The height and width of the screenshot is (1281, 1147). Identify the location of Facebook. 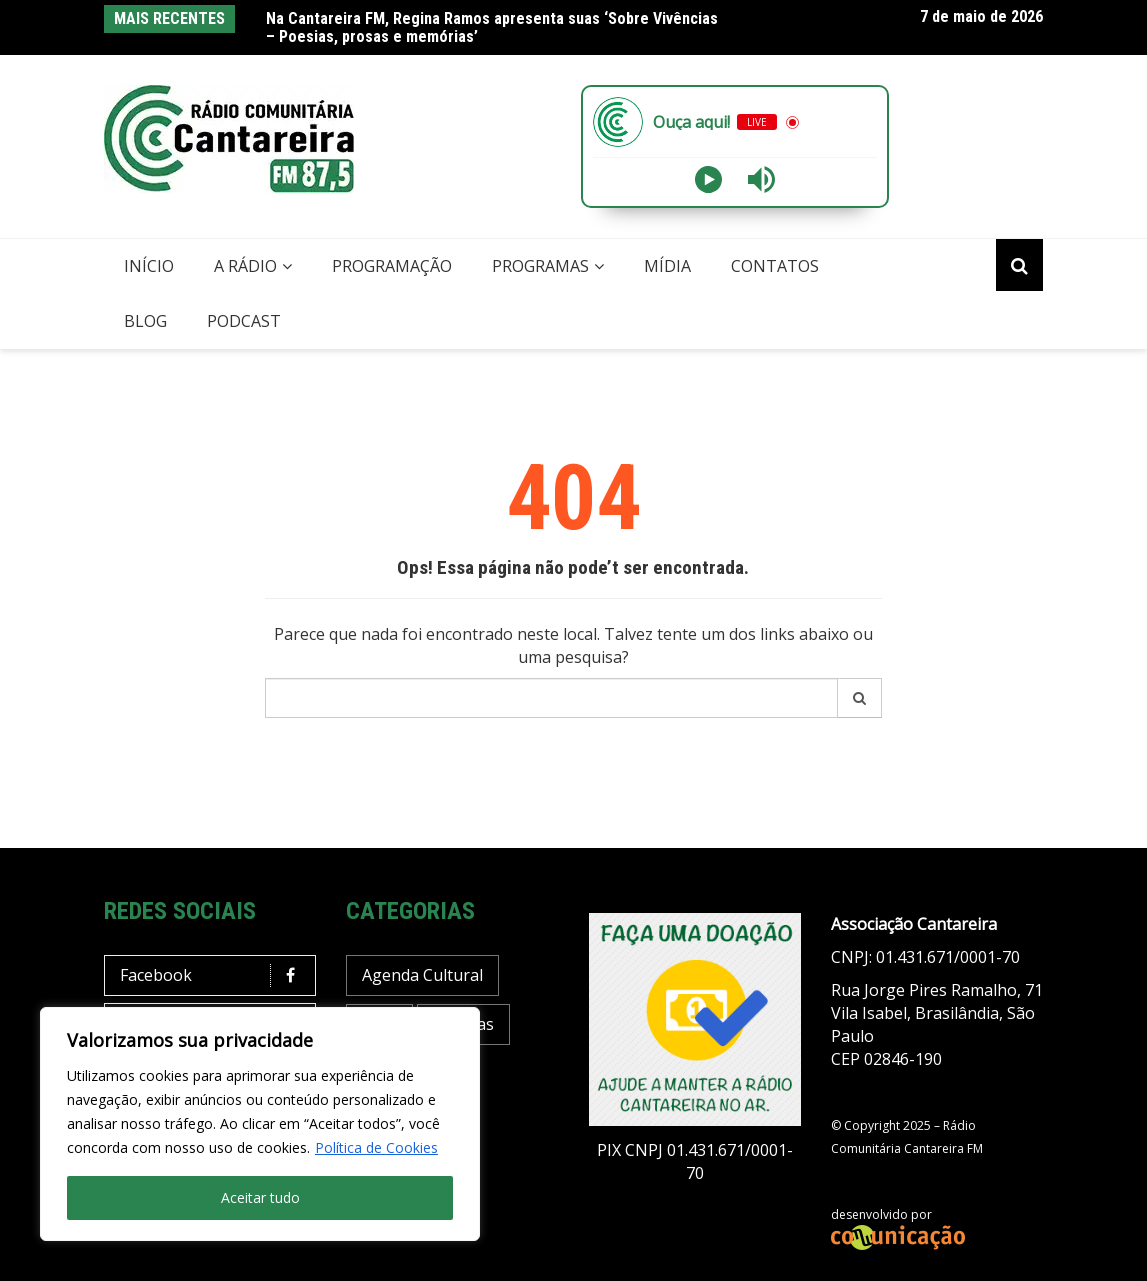
(215, 975).